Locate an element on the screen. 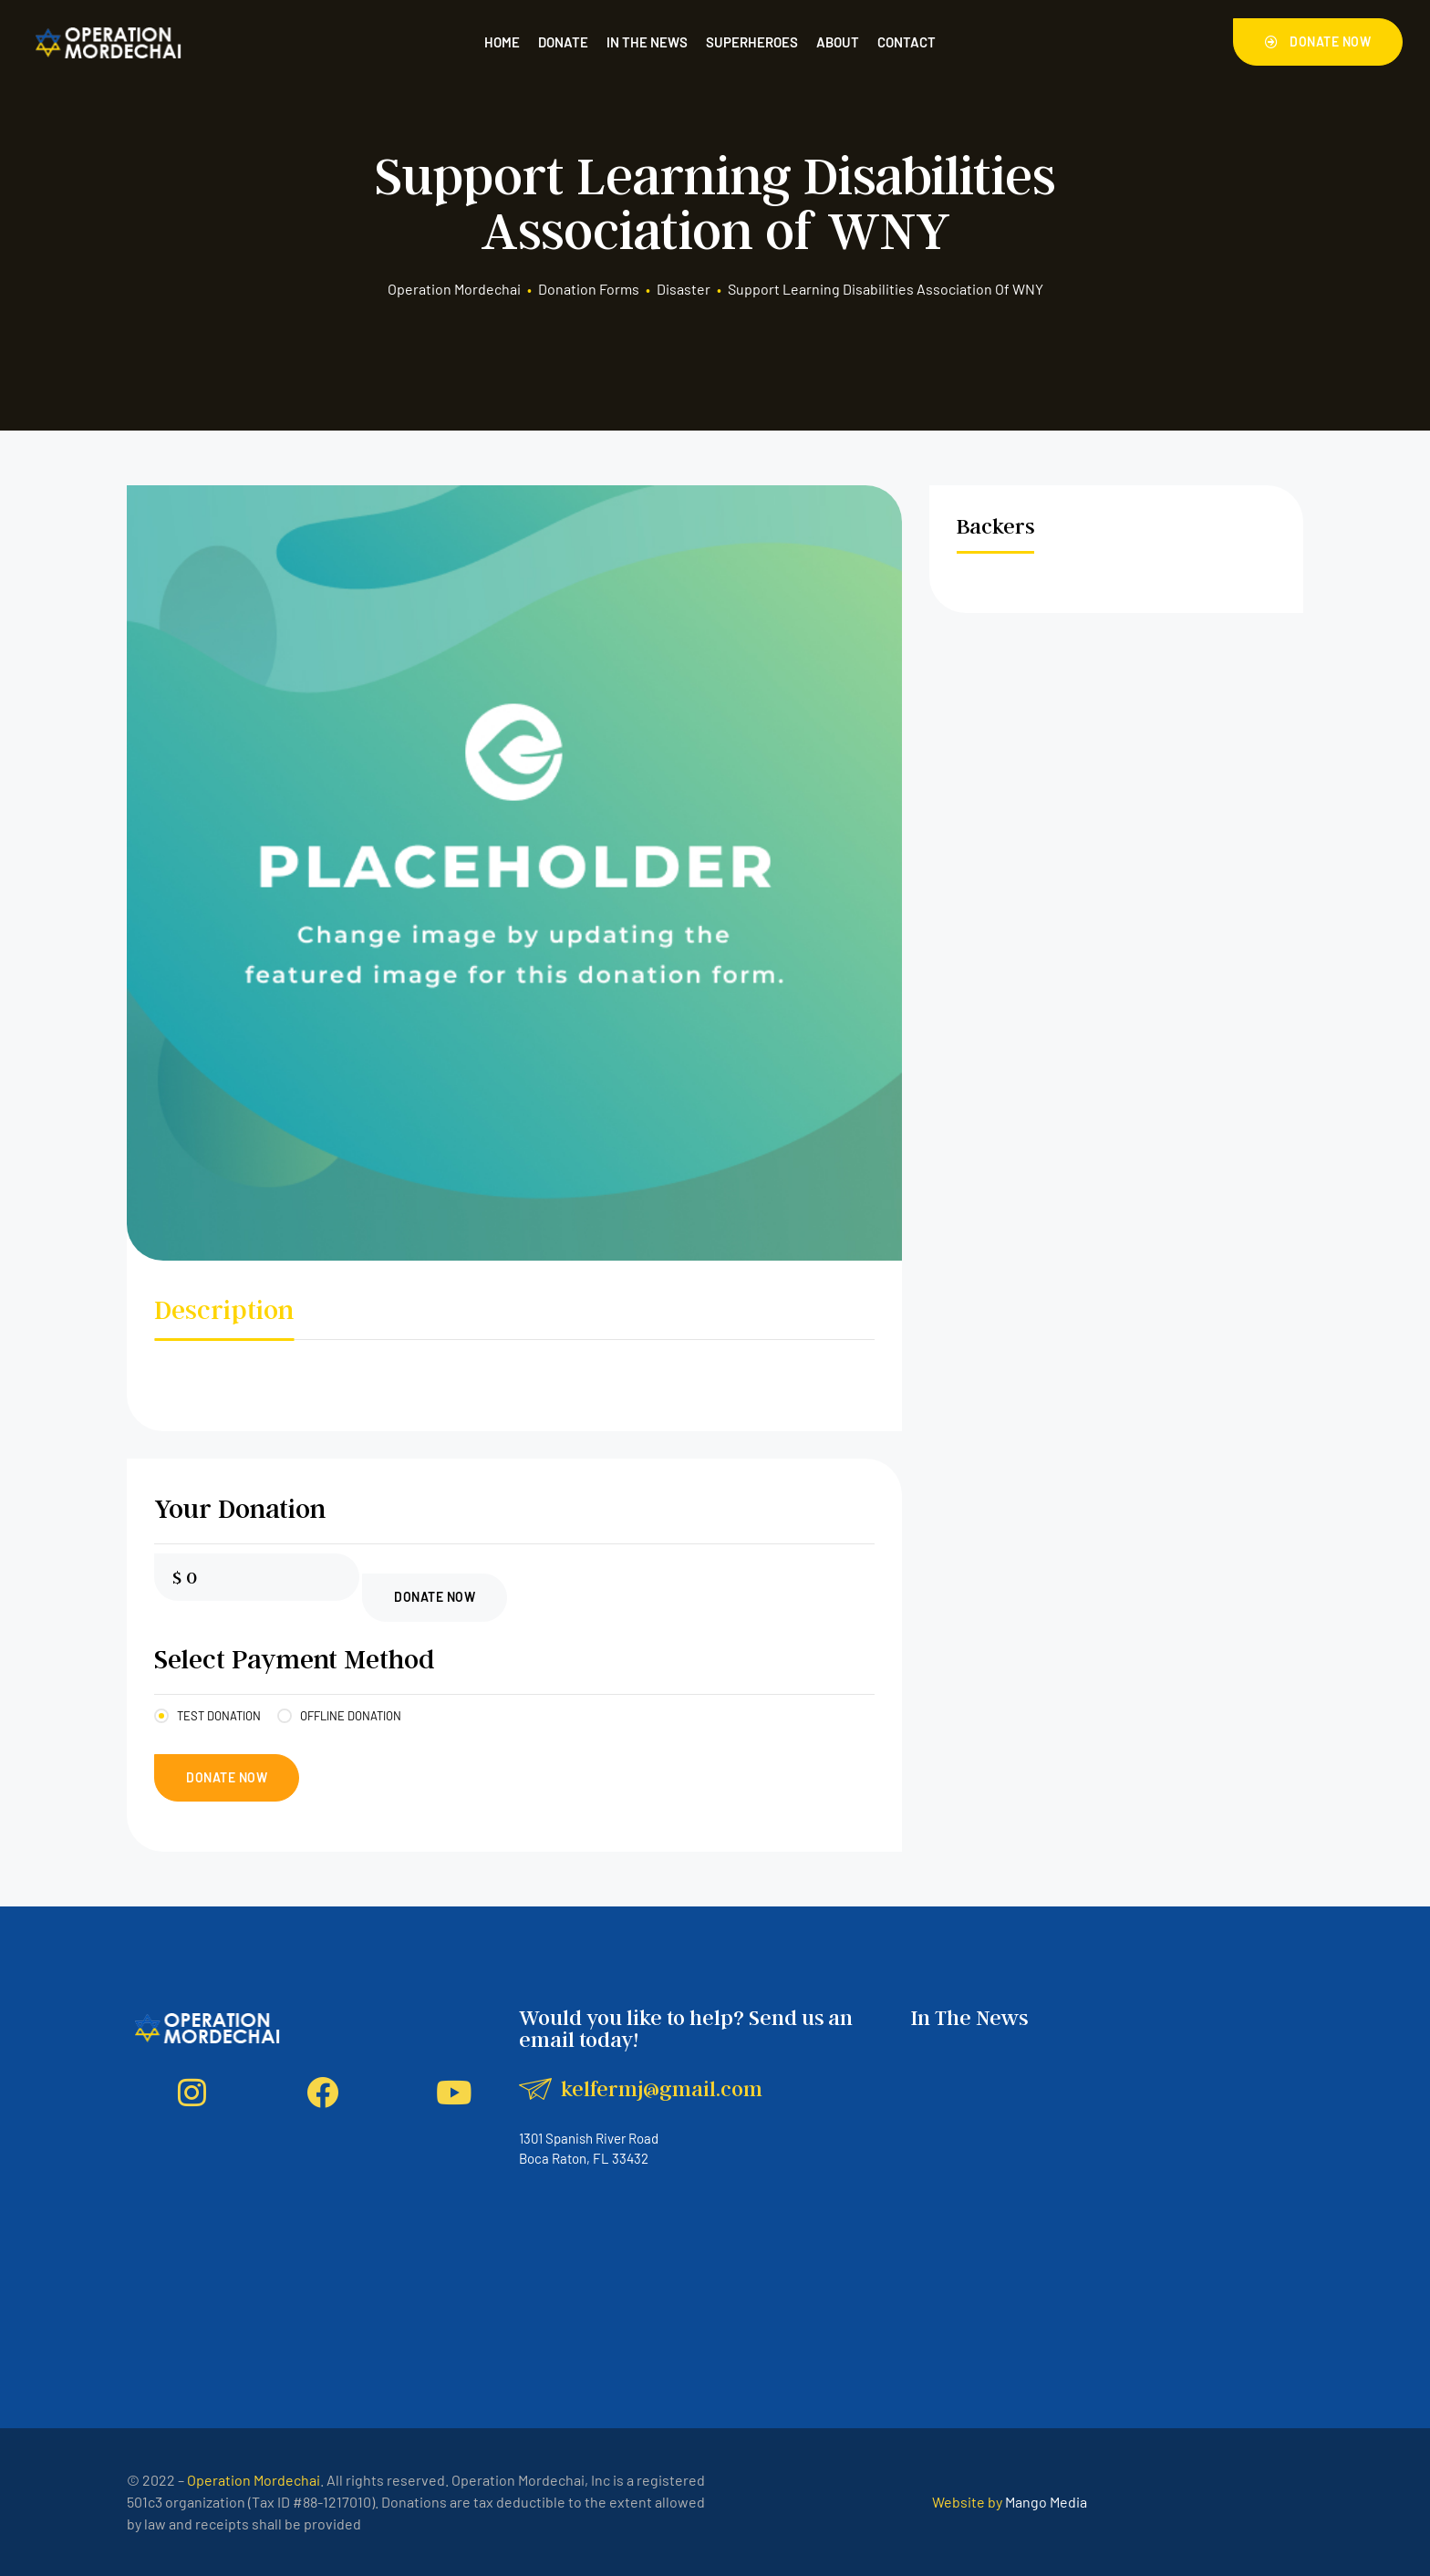 The image size is (1430, 2576). Contact is located at coordinates (906, 42).